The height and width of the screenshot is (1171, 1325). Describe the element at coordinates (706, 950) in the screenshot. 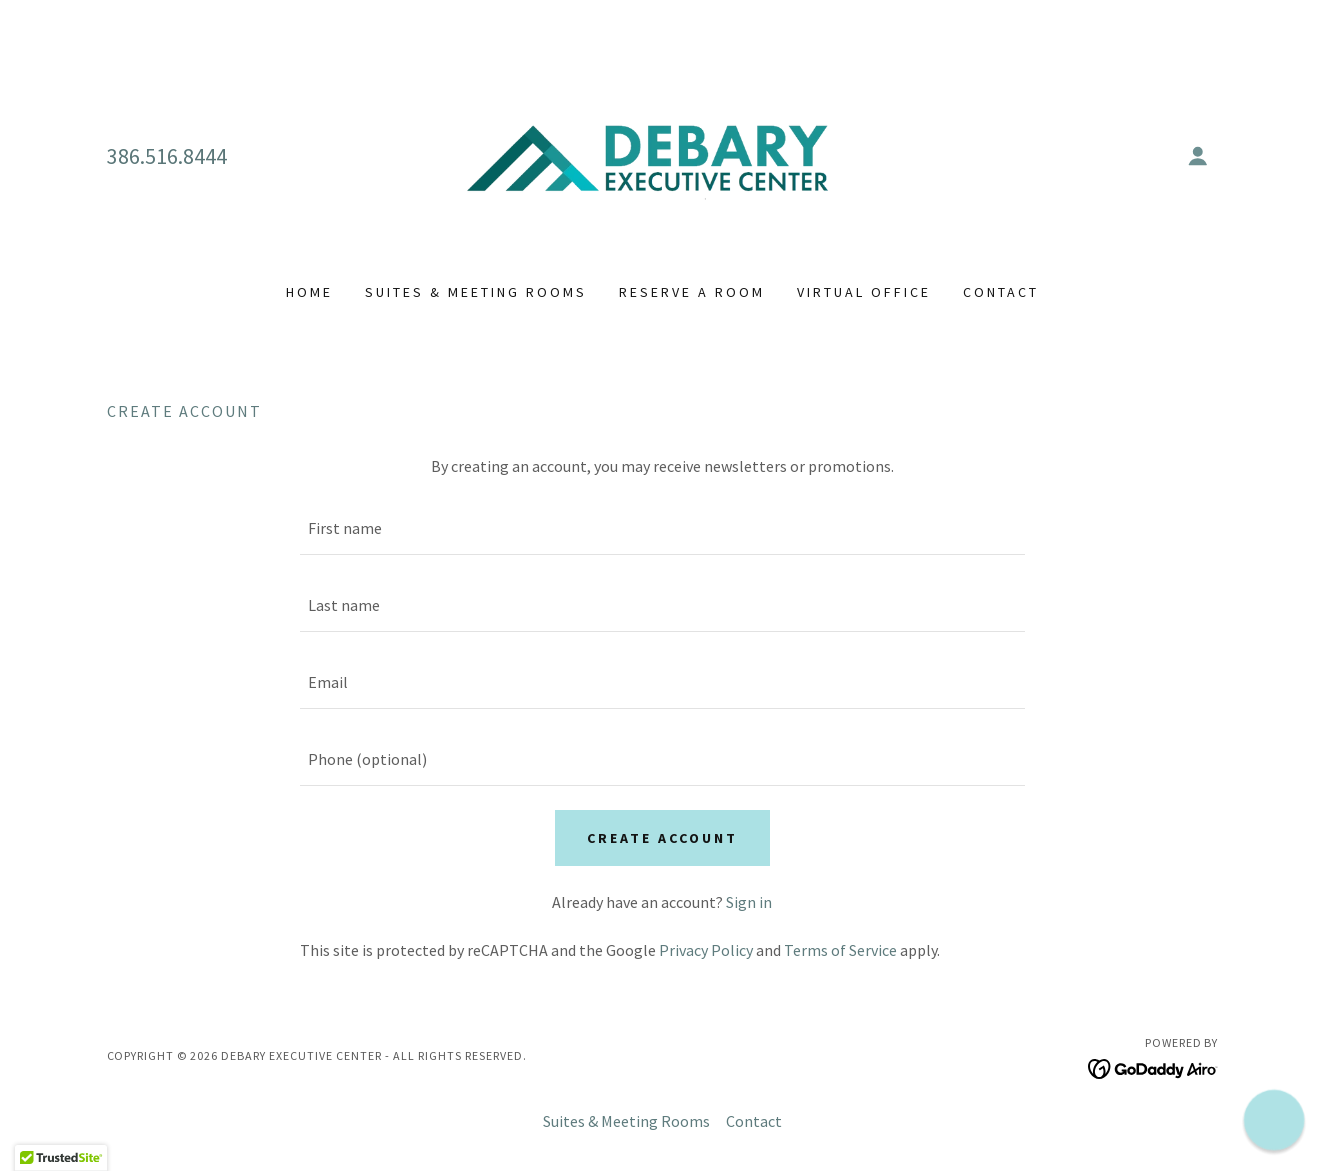

I see `Privacy Policy [link]` at that location.